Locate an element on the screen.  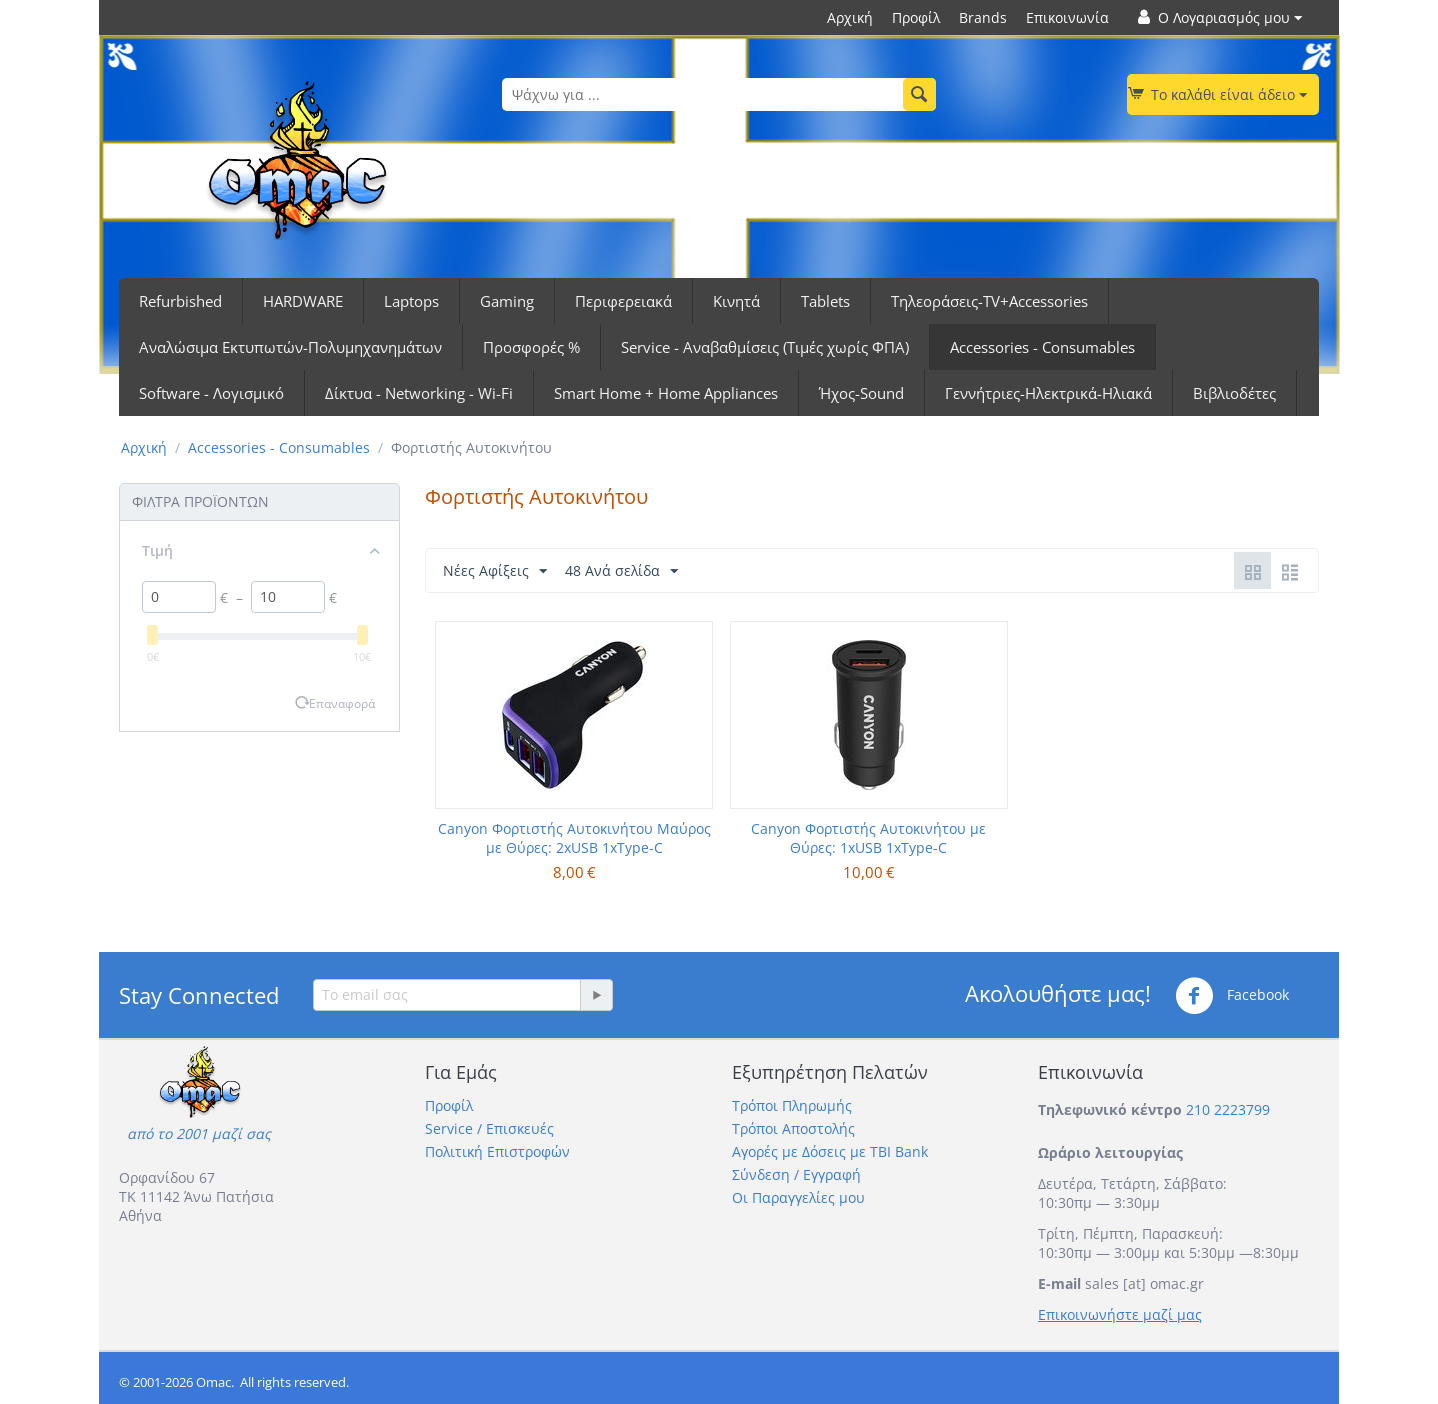
Αναλώσιμα Εκτυπωτών-Πολυμηχανημάτων is located at coordinates (290, 347).